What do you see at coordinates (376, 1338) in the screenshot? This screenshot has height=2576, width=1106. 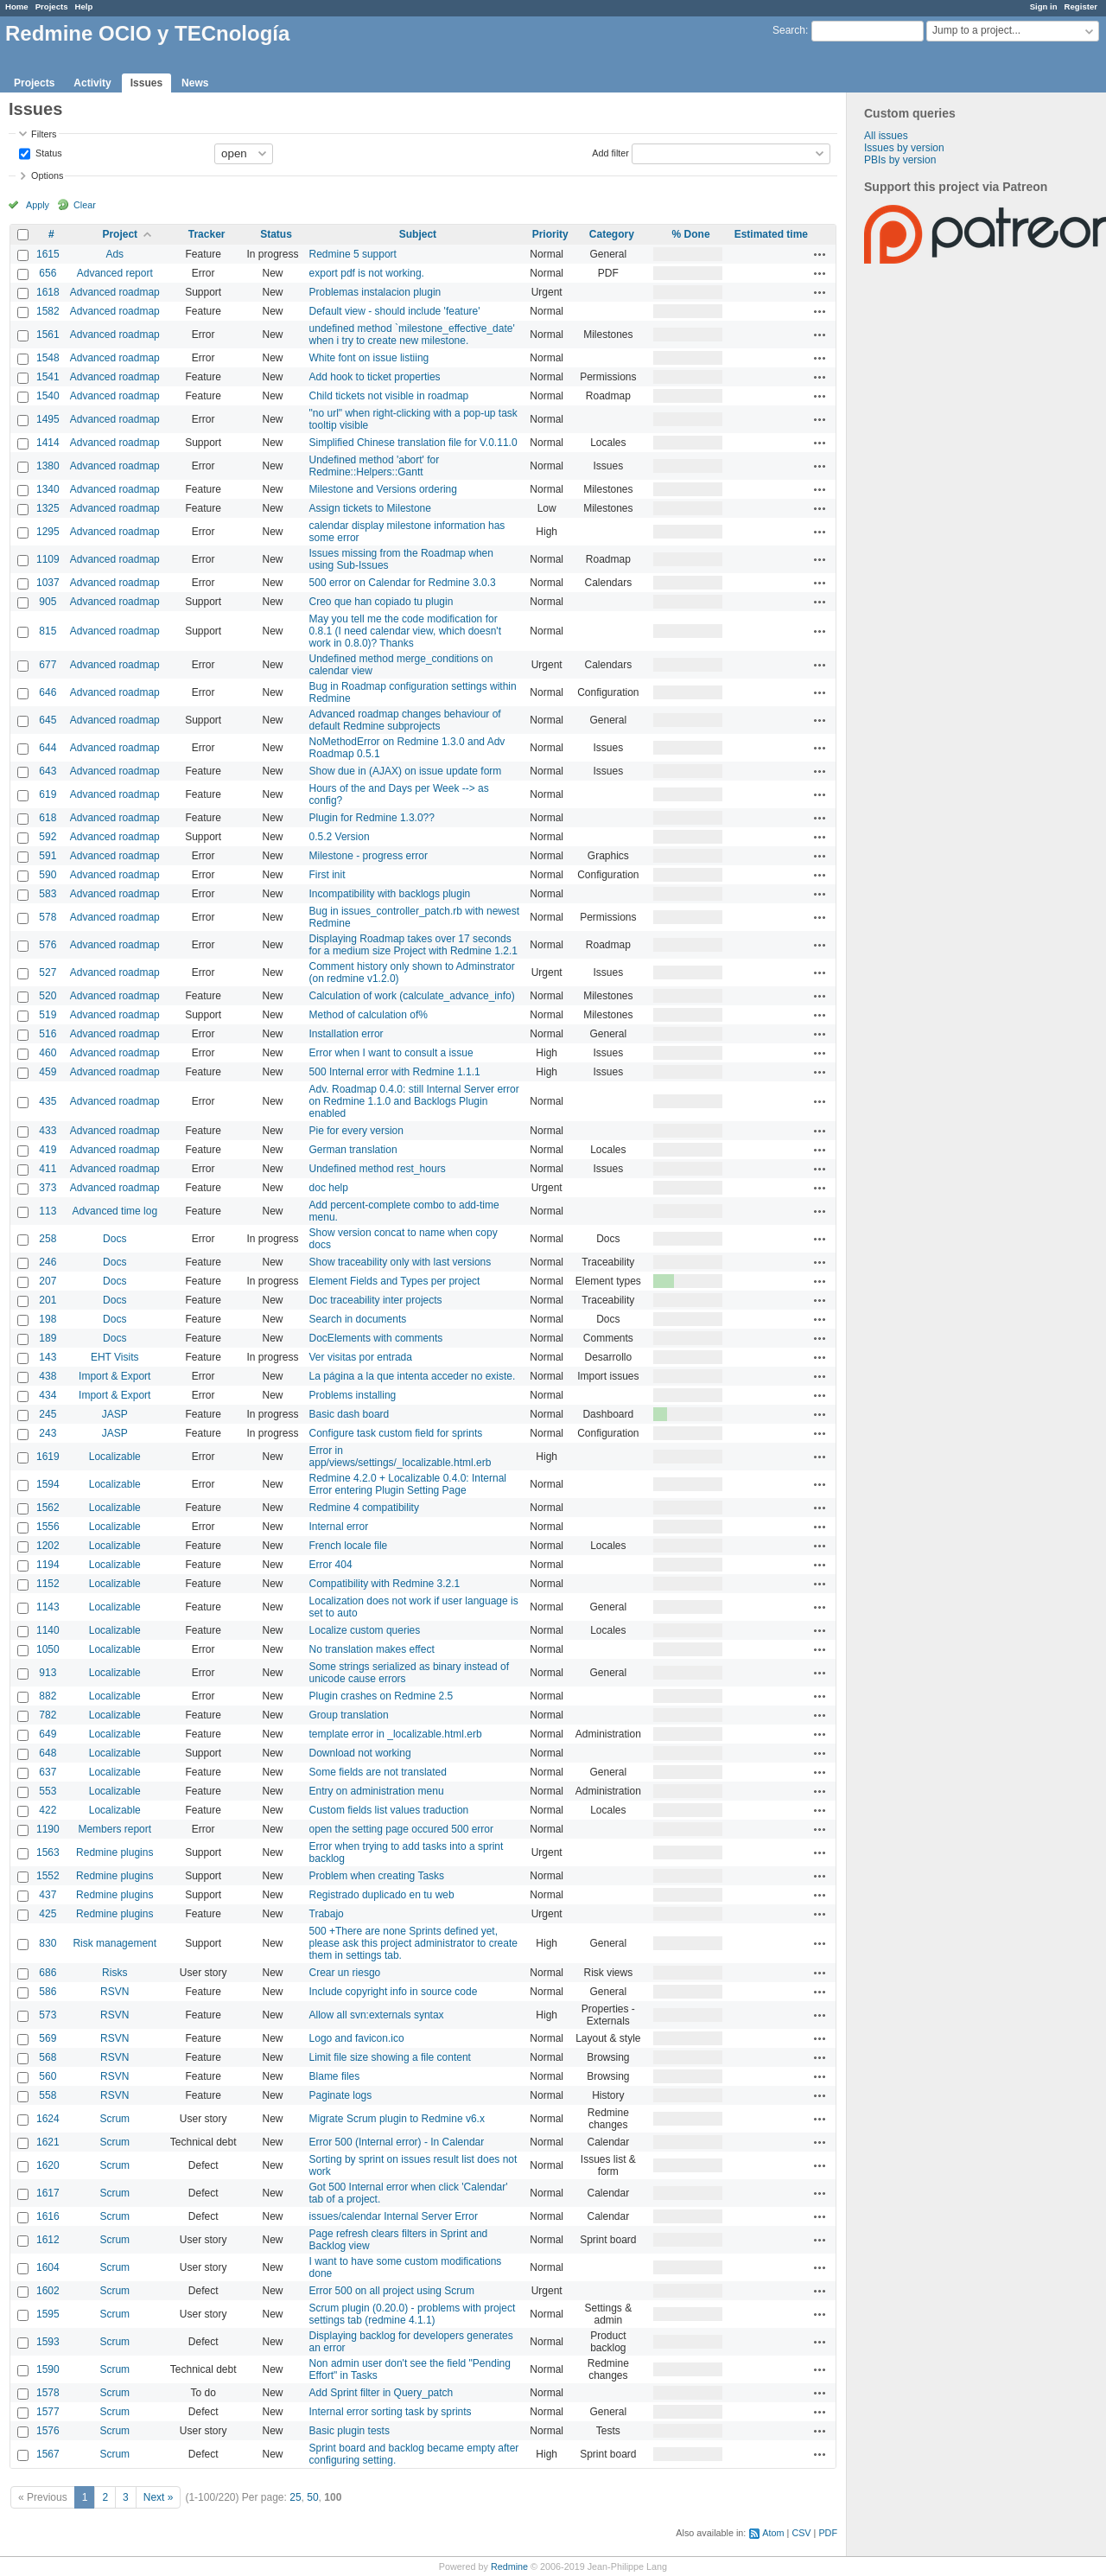 I see `DocElements with comments` at bounding box center [376, 1338].